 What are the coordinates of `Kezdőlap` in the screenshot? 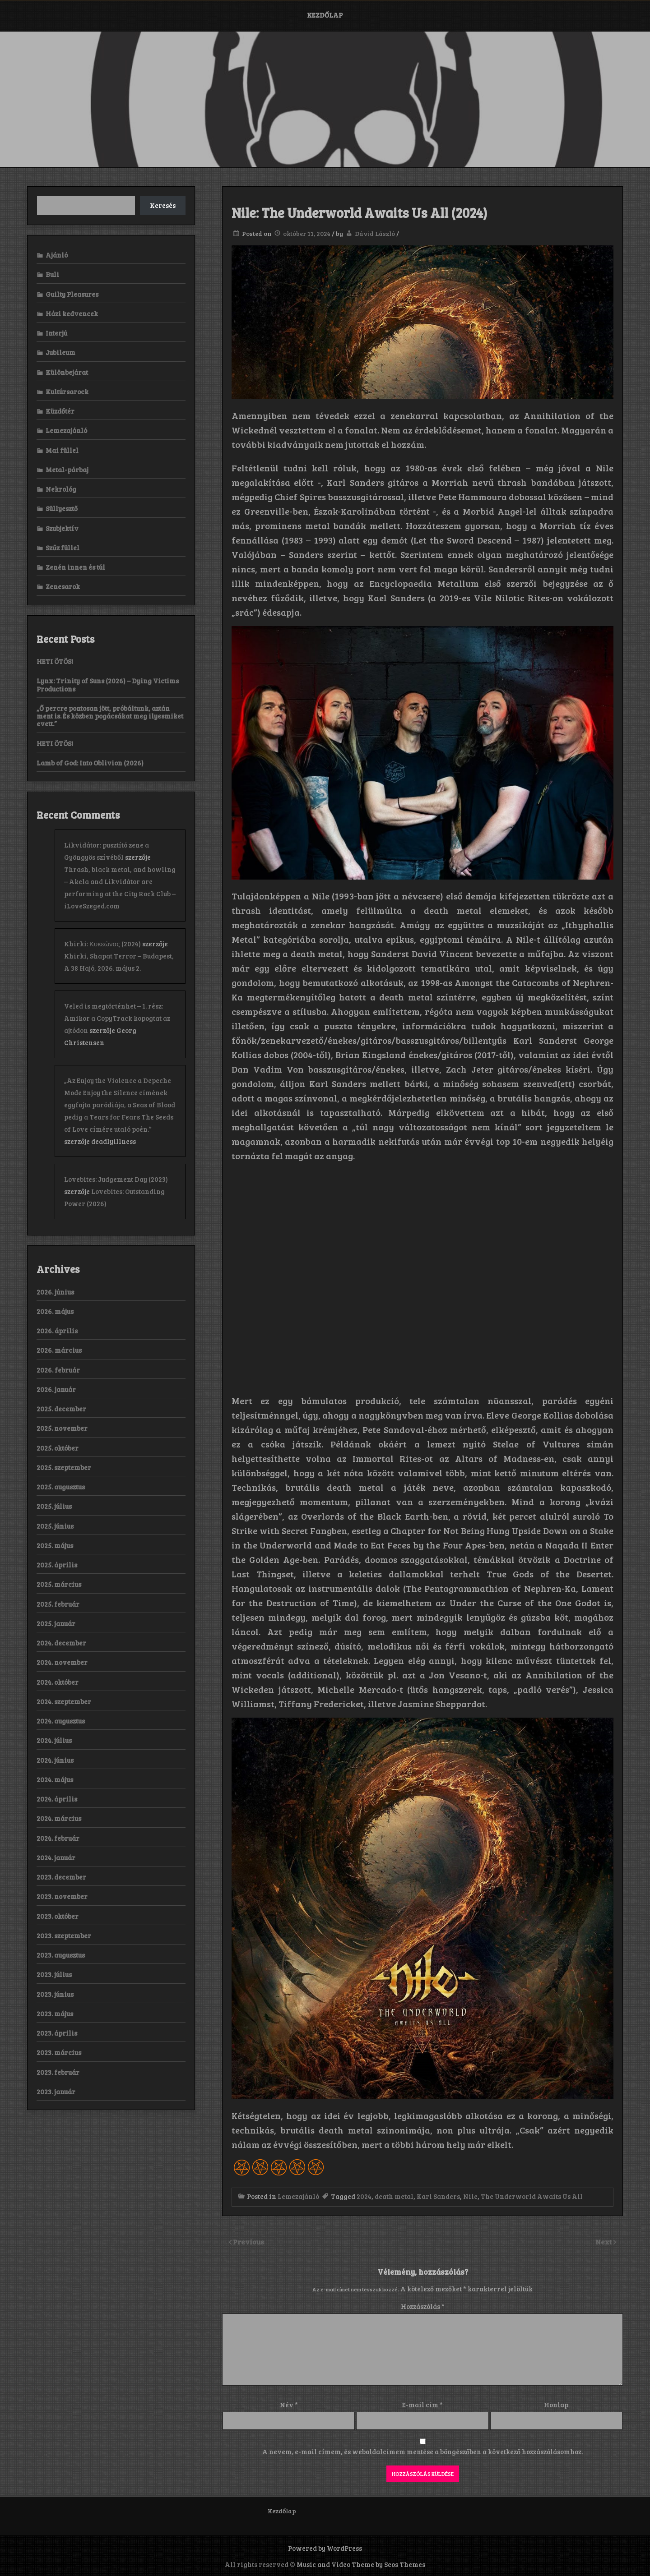 It's located at (325, 14).